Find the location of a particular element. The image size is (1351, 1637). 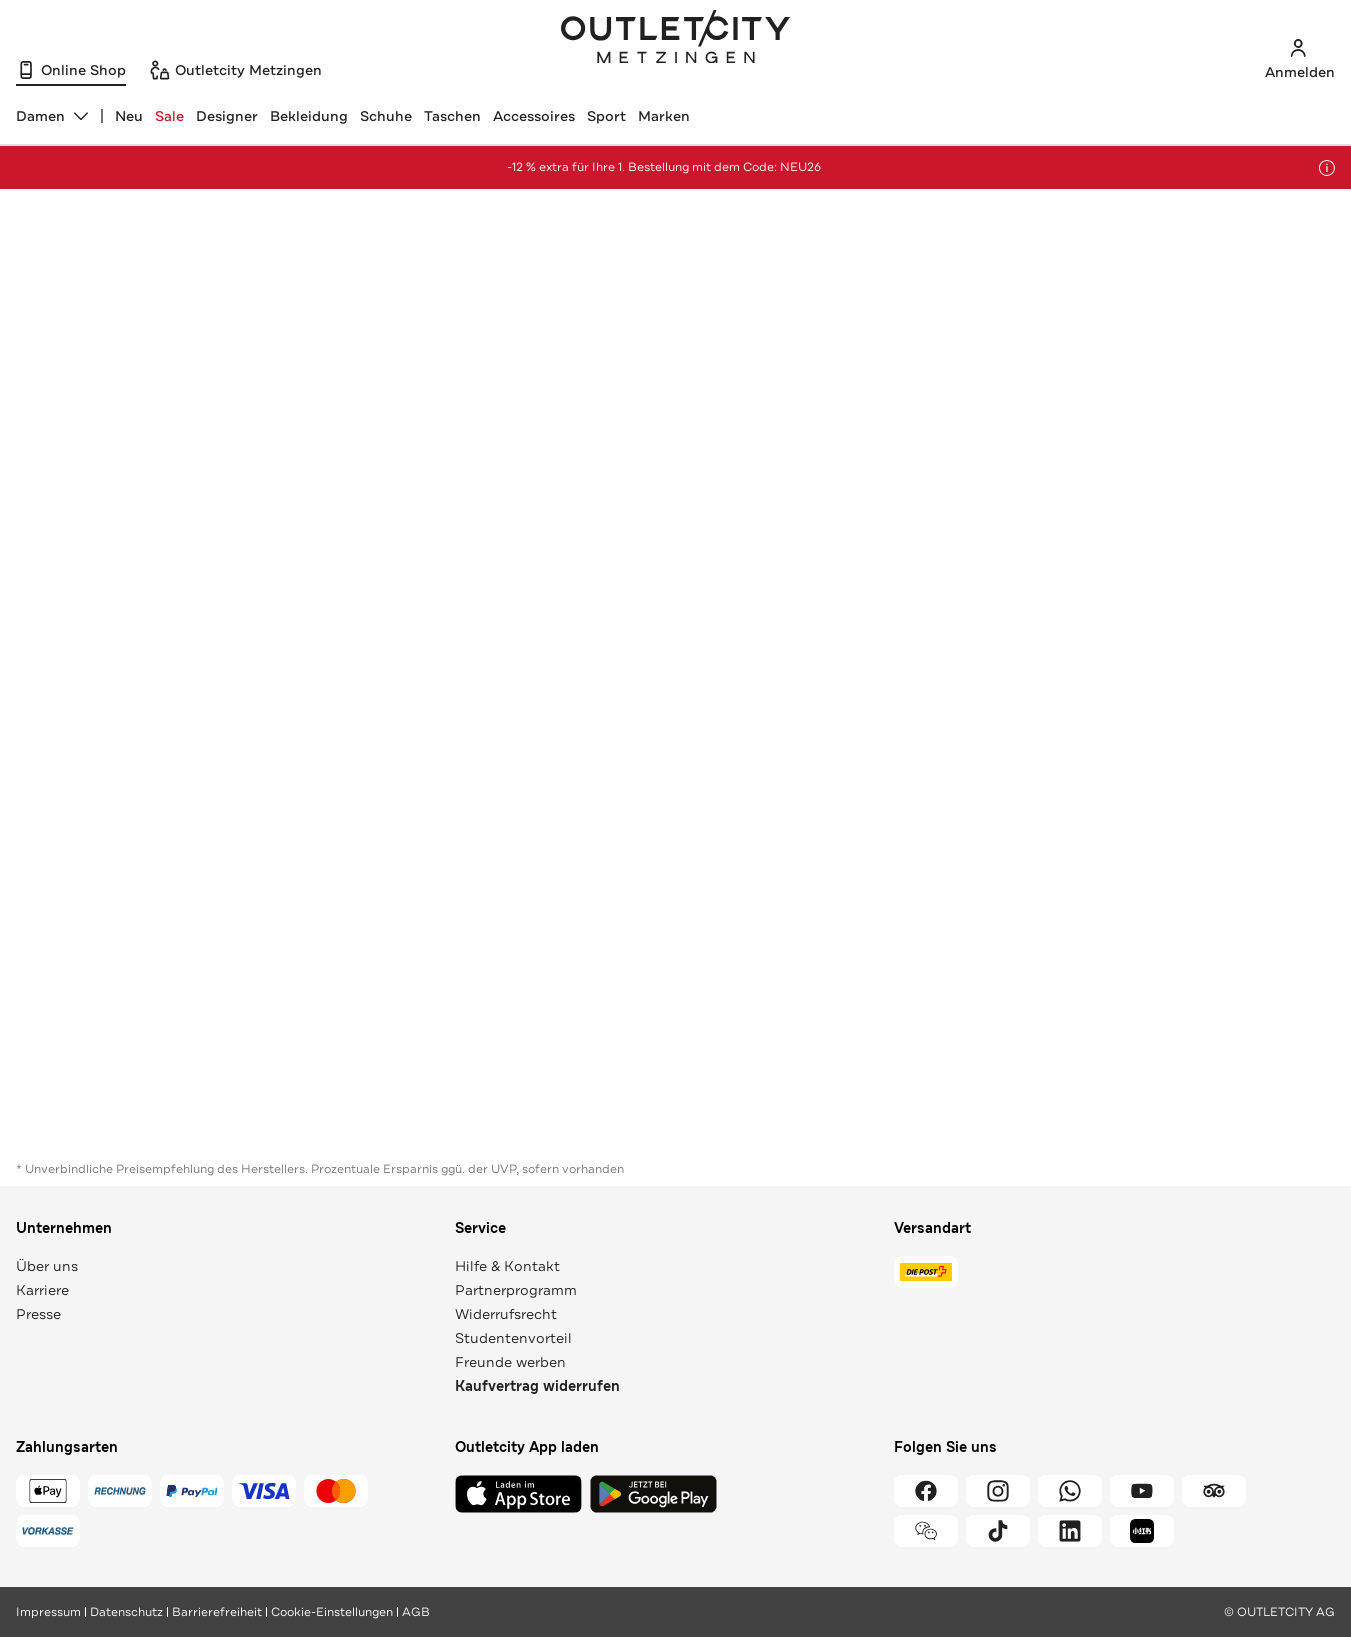

Kaufvertrag widerrufen is located at coordinates (537, 1386).